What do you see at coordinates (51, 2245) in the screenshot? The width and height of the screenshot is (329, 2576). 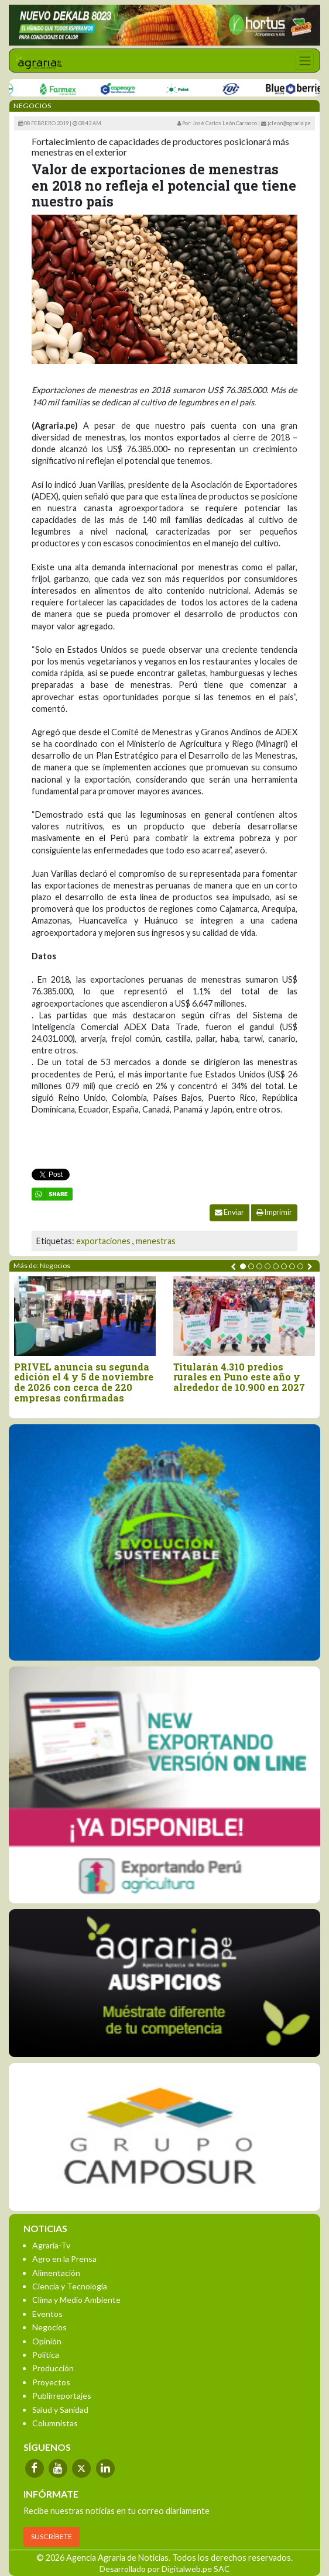 I see `Agraria-Tv` at bounding box center [51, 2245].